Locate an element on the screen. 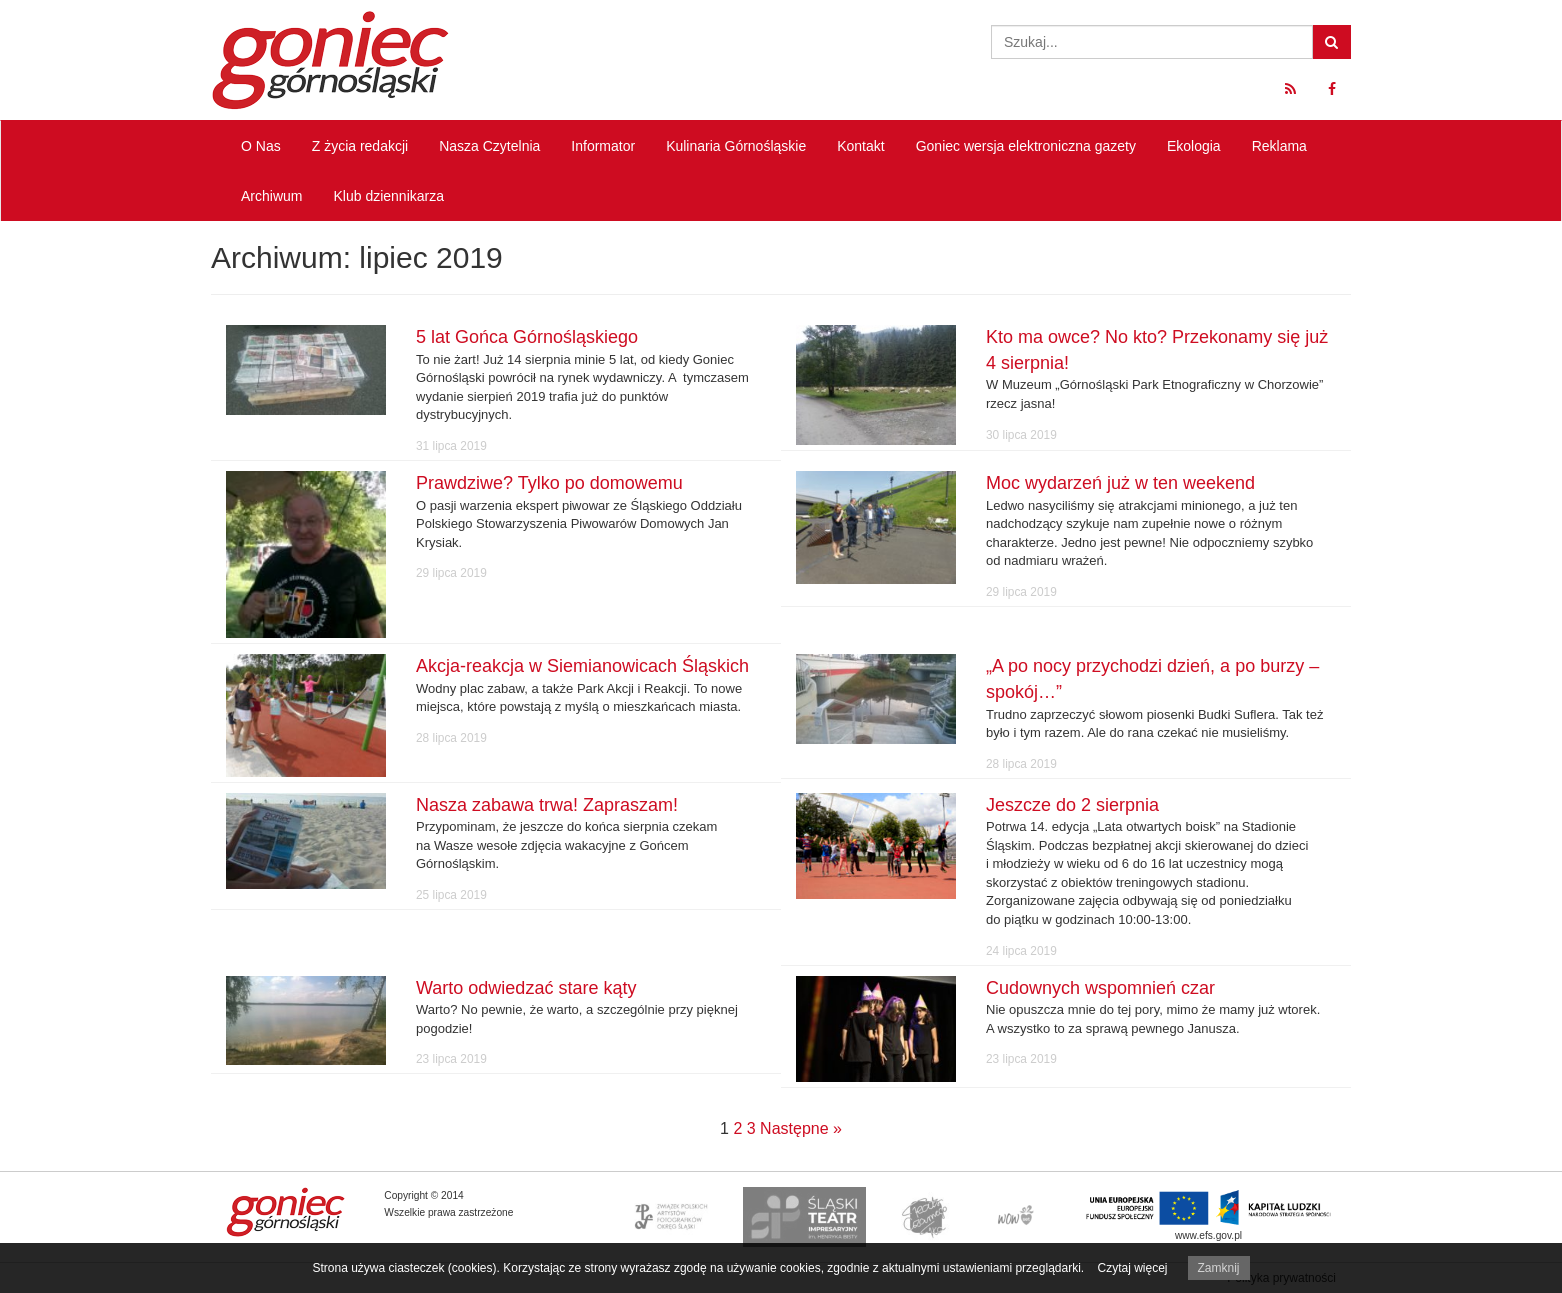  Kulinaria Górnośląskie is located at coordinates (736, 146).